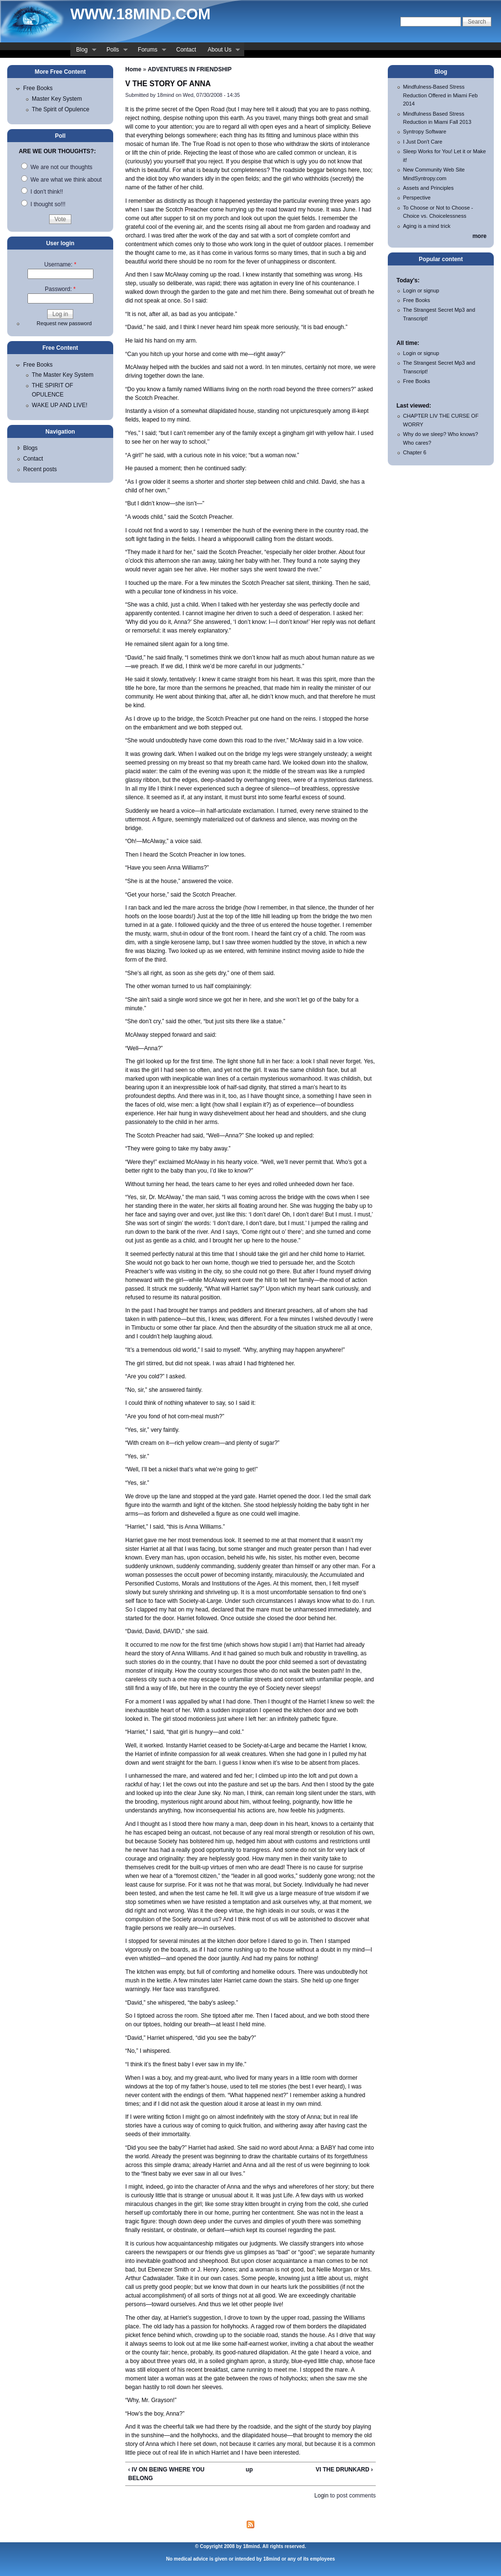 This screenshot has height=2576, width=501. I want to click on Aging is a mind trick, so click(426, 226).